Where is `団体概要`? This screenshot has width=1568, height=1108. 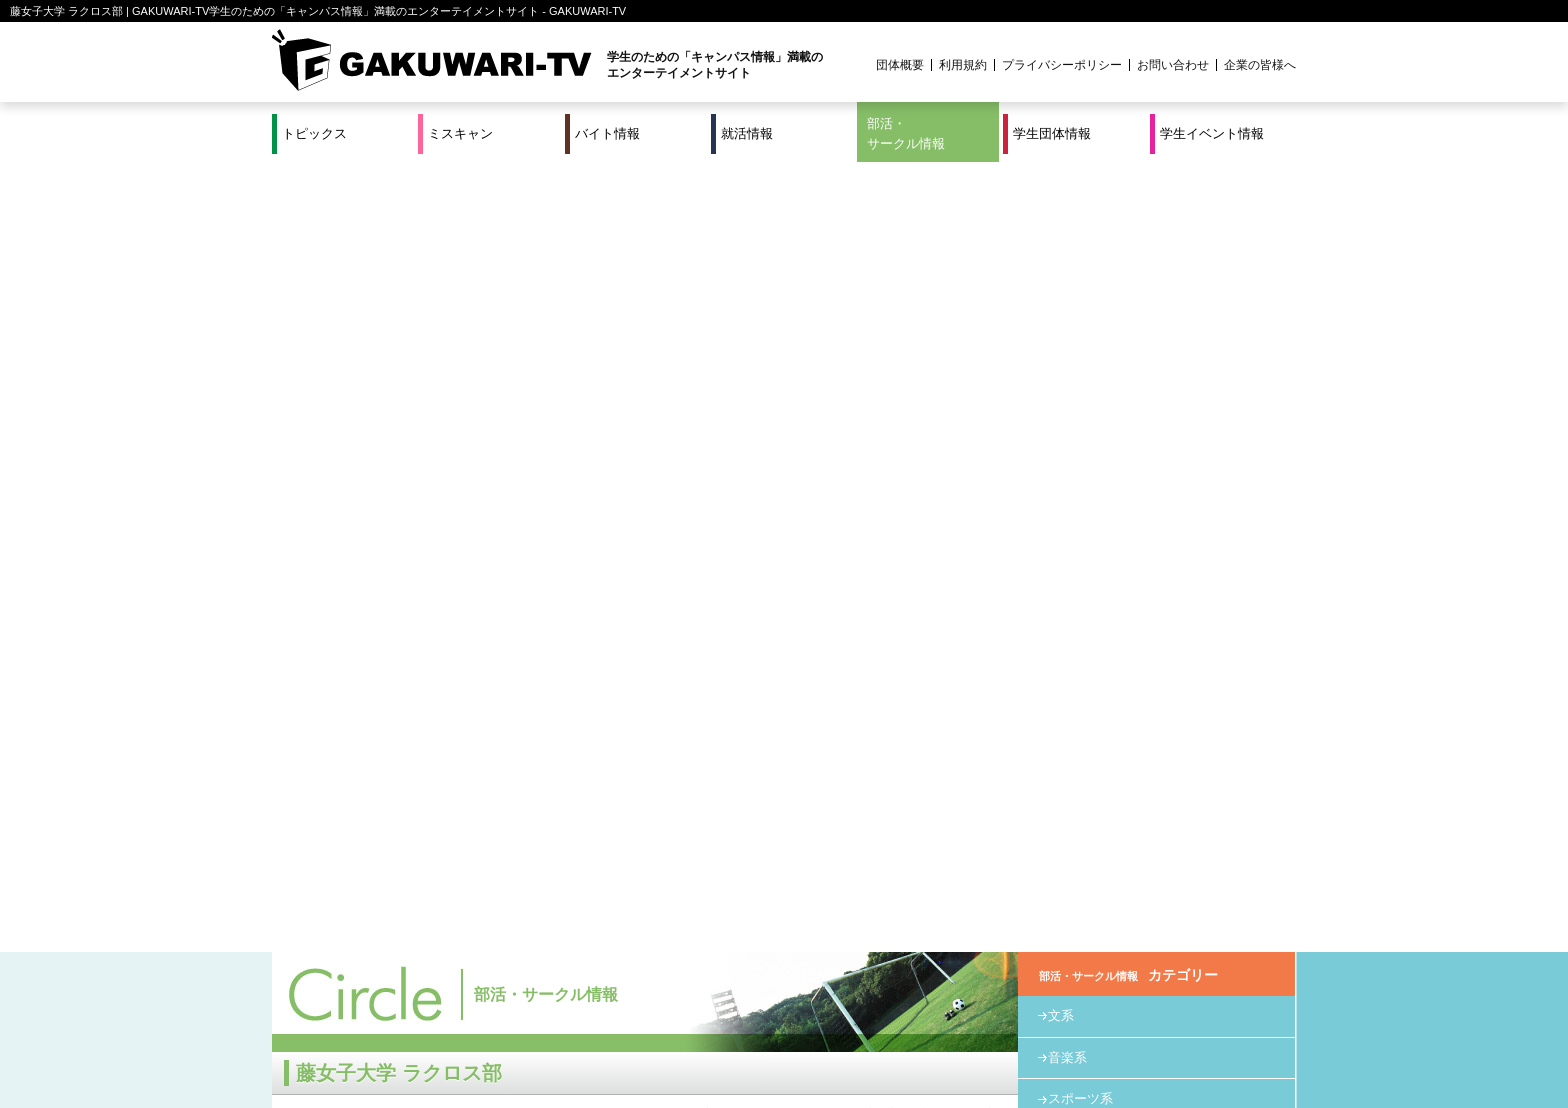 団体概要 is located at coordinates (900, 65).